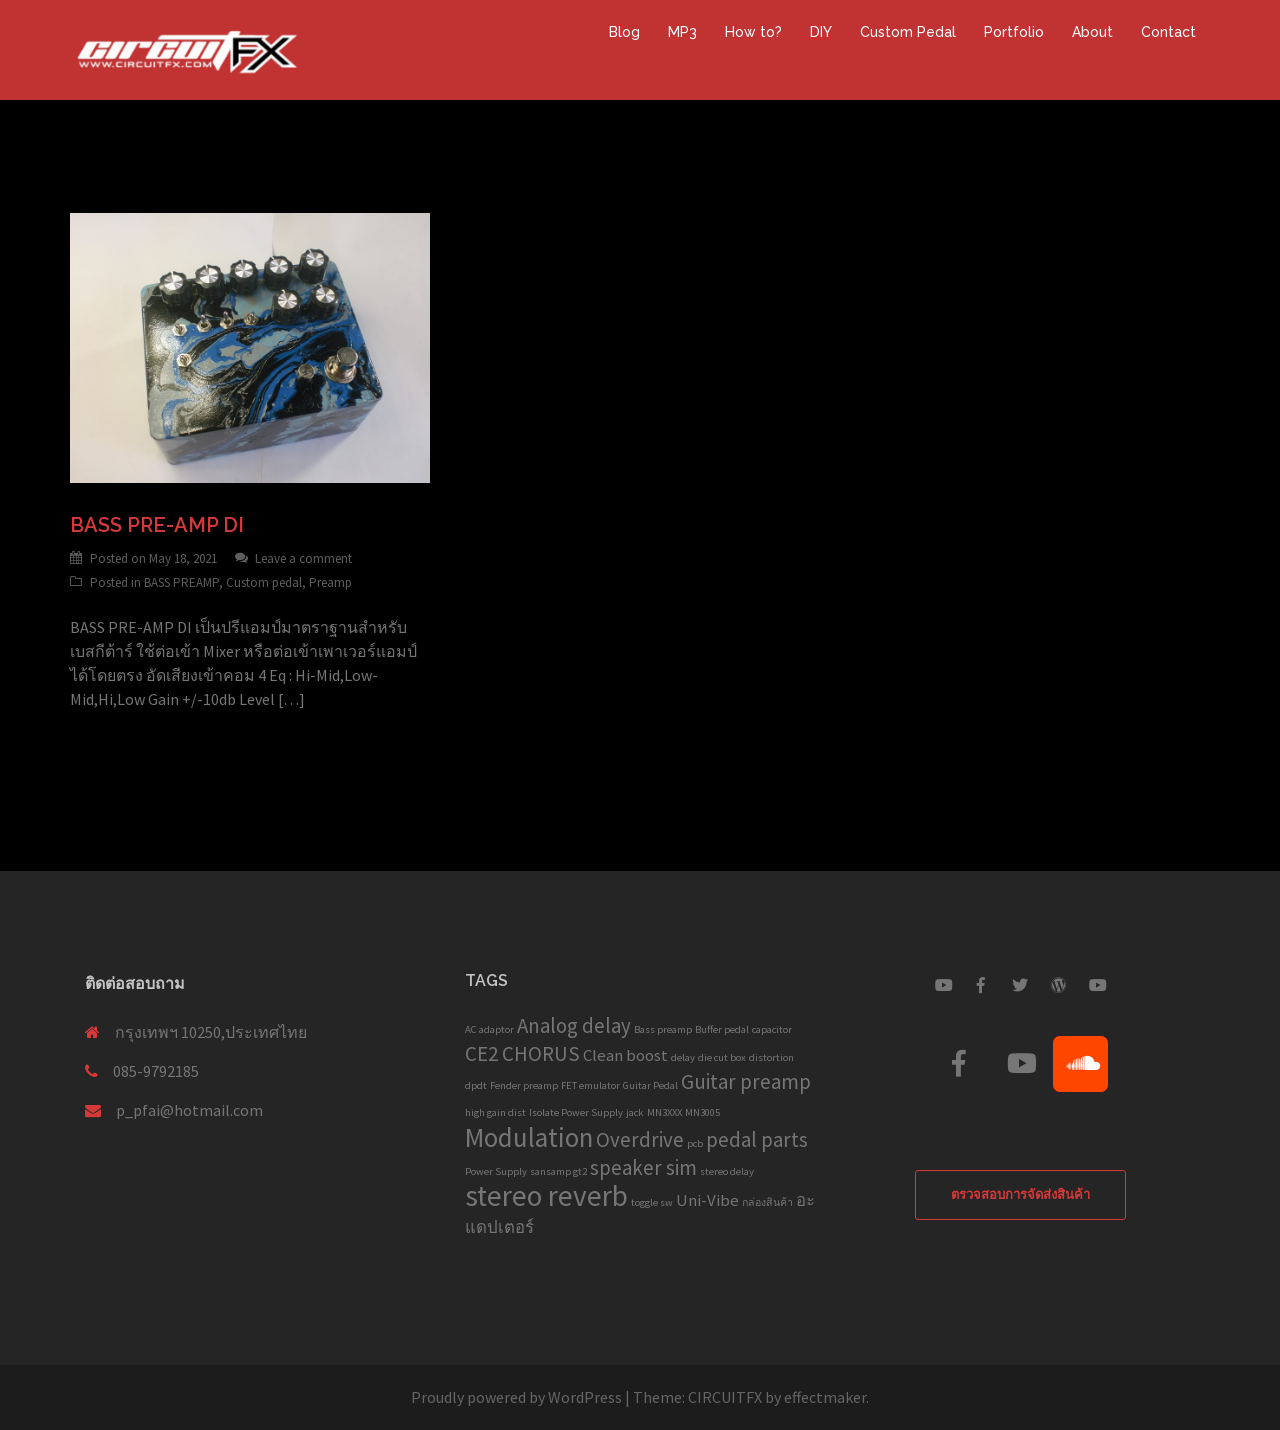 The width and height of the screenshot is (1280, 1430). Describe the element at coordinates (725, 1397) in the screenshot. I see `CIRCUITFX` at that location.